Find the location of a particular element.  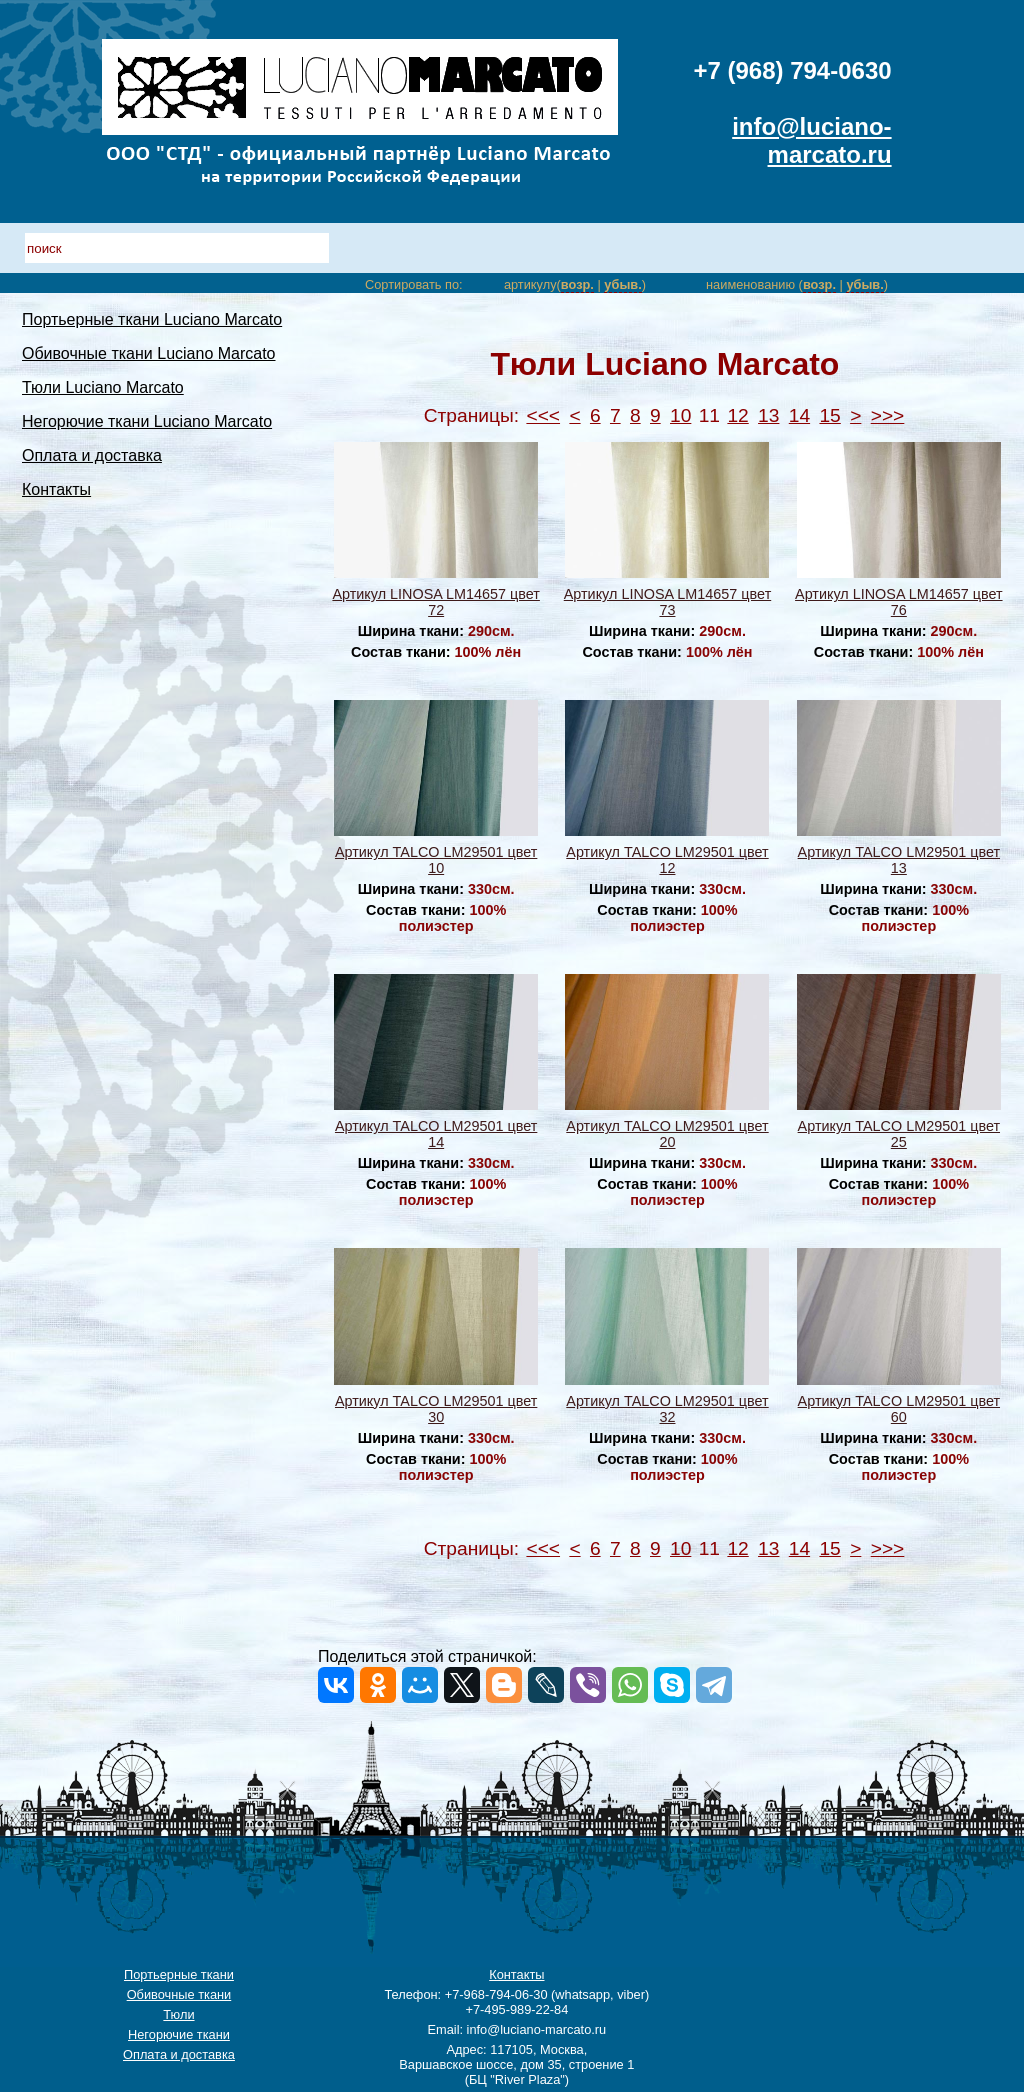

Обивочные ткани Luciano Marcato is located at coordinates (149, 353).